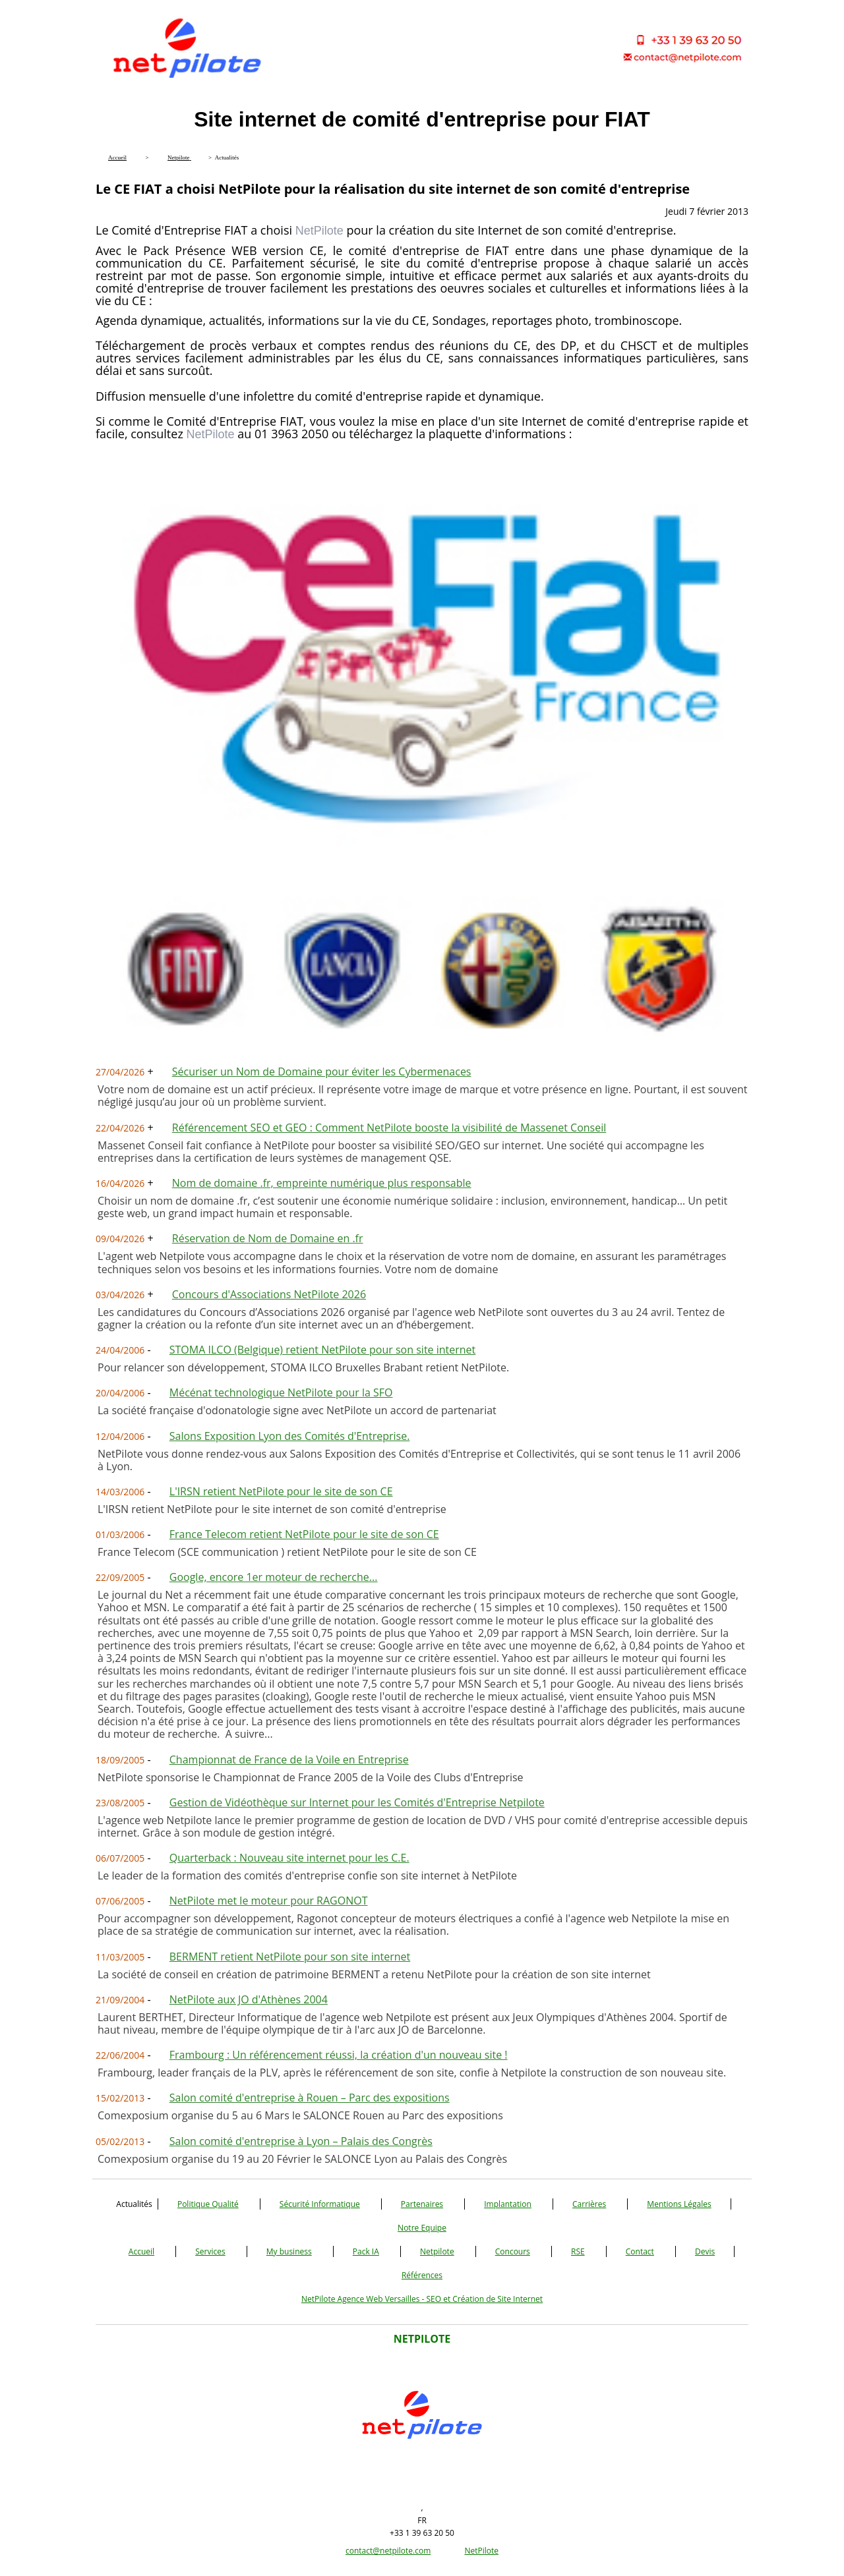  I want to click on BERMENT retient NetPilote pour son site internet, so click(289, 1956).